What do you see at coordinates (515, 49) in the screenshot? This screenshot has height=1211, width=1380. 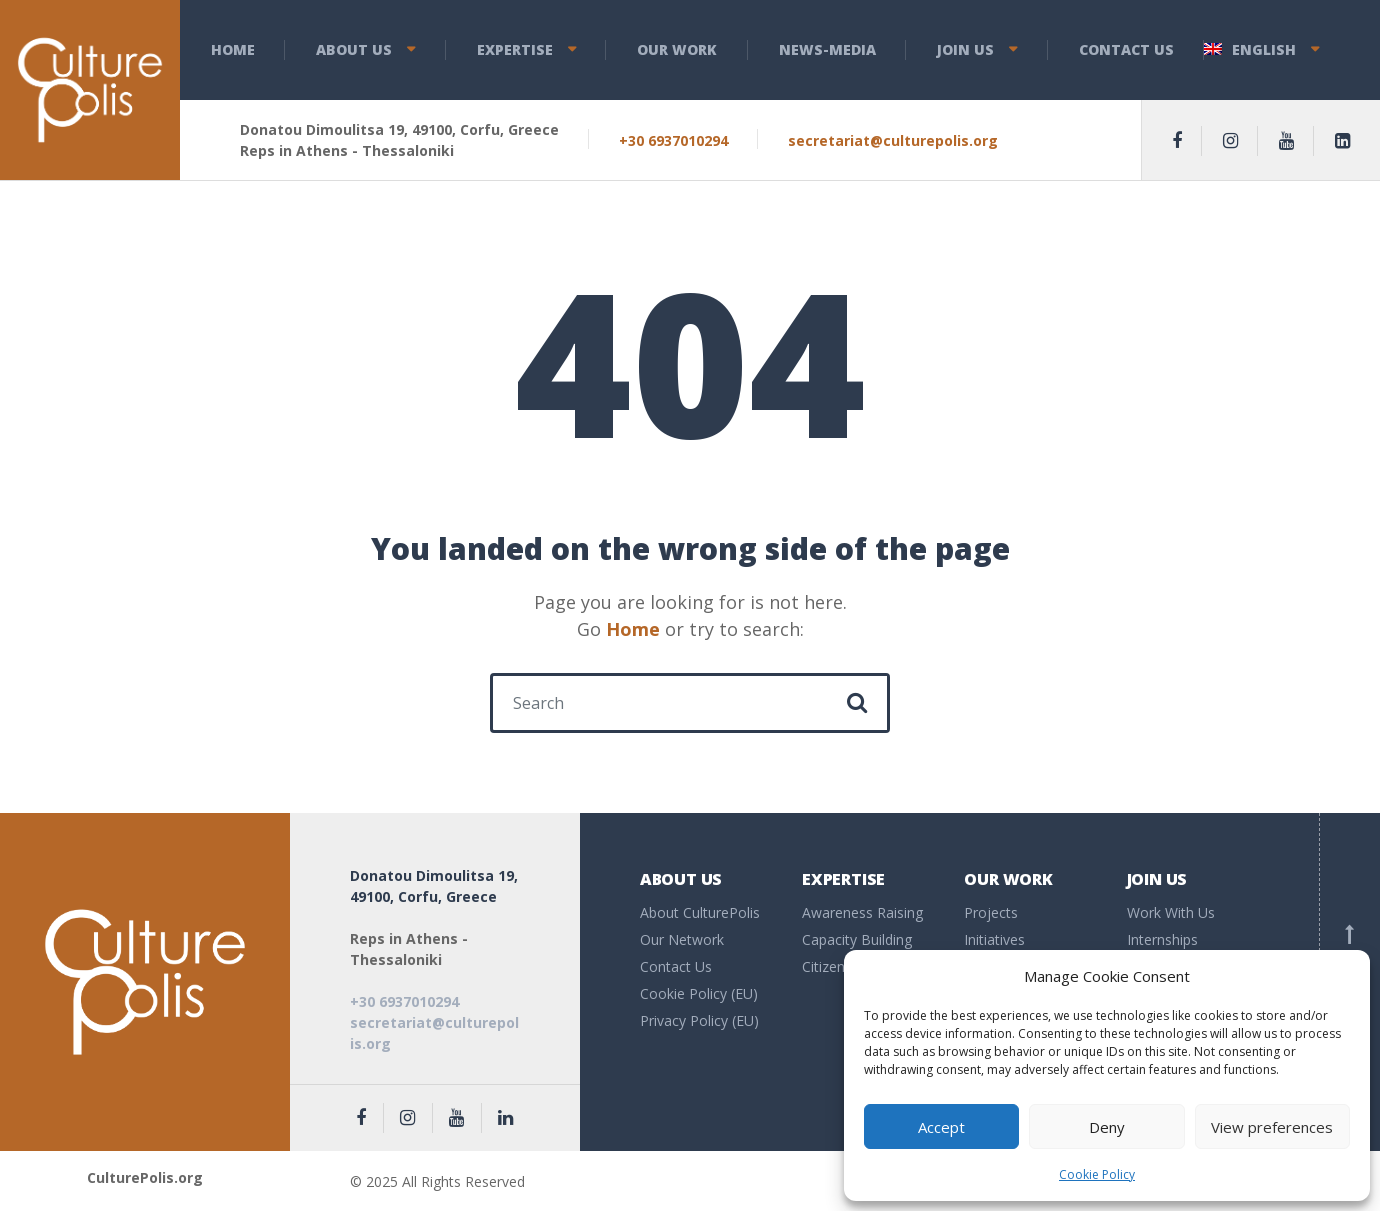 I see `Expertise` at bounding box center [515, 49].